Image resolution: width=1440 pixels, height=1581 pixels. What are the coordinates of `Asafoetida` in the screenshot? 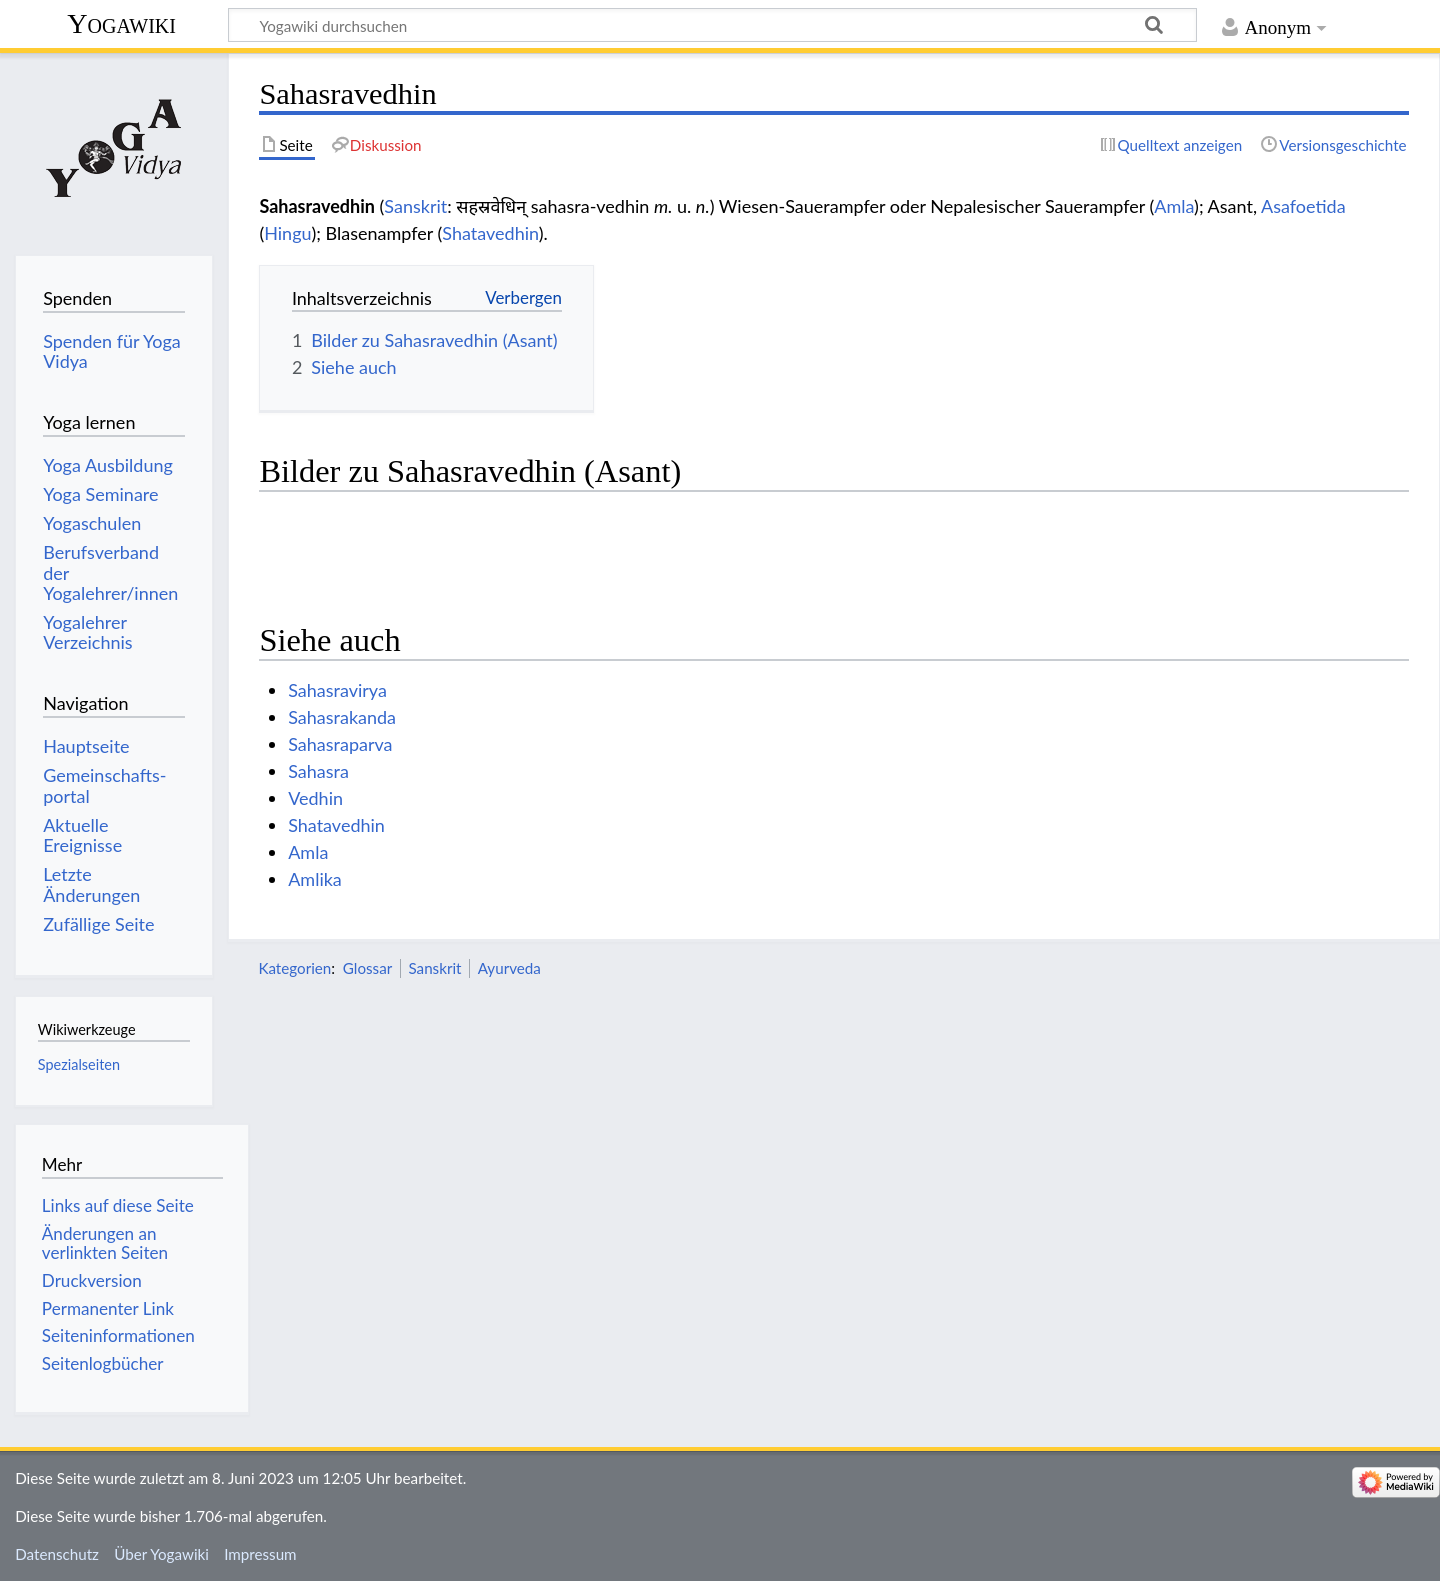 It's located at (1303, 206).